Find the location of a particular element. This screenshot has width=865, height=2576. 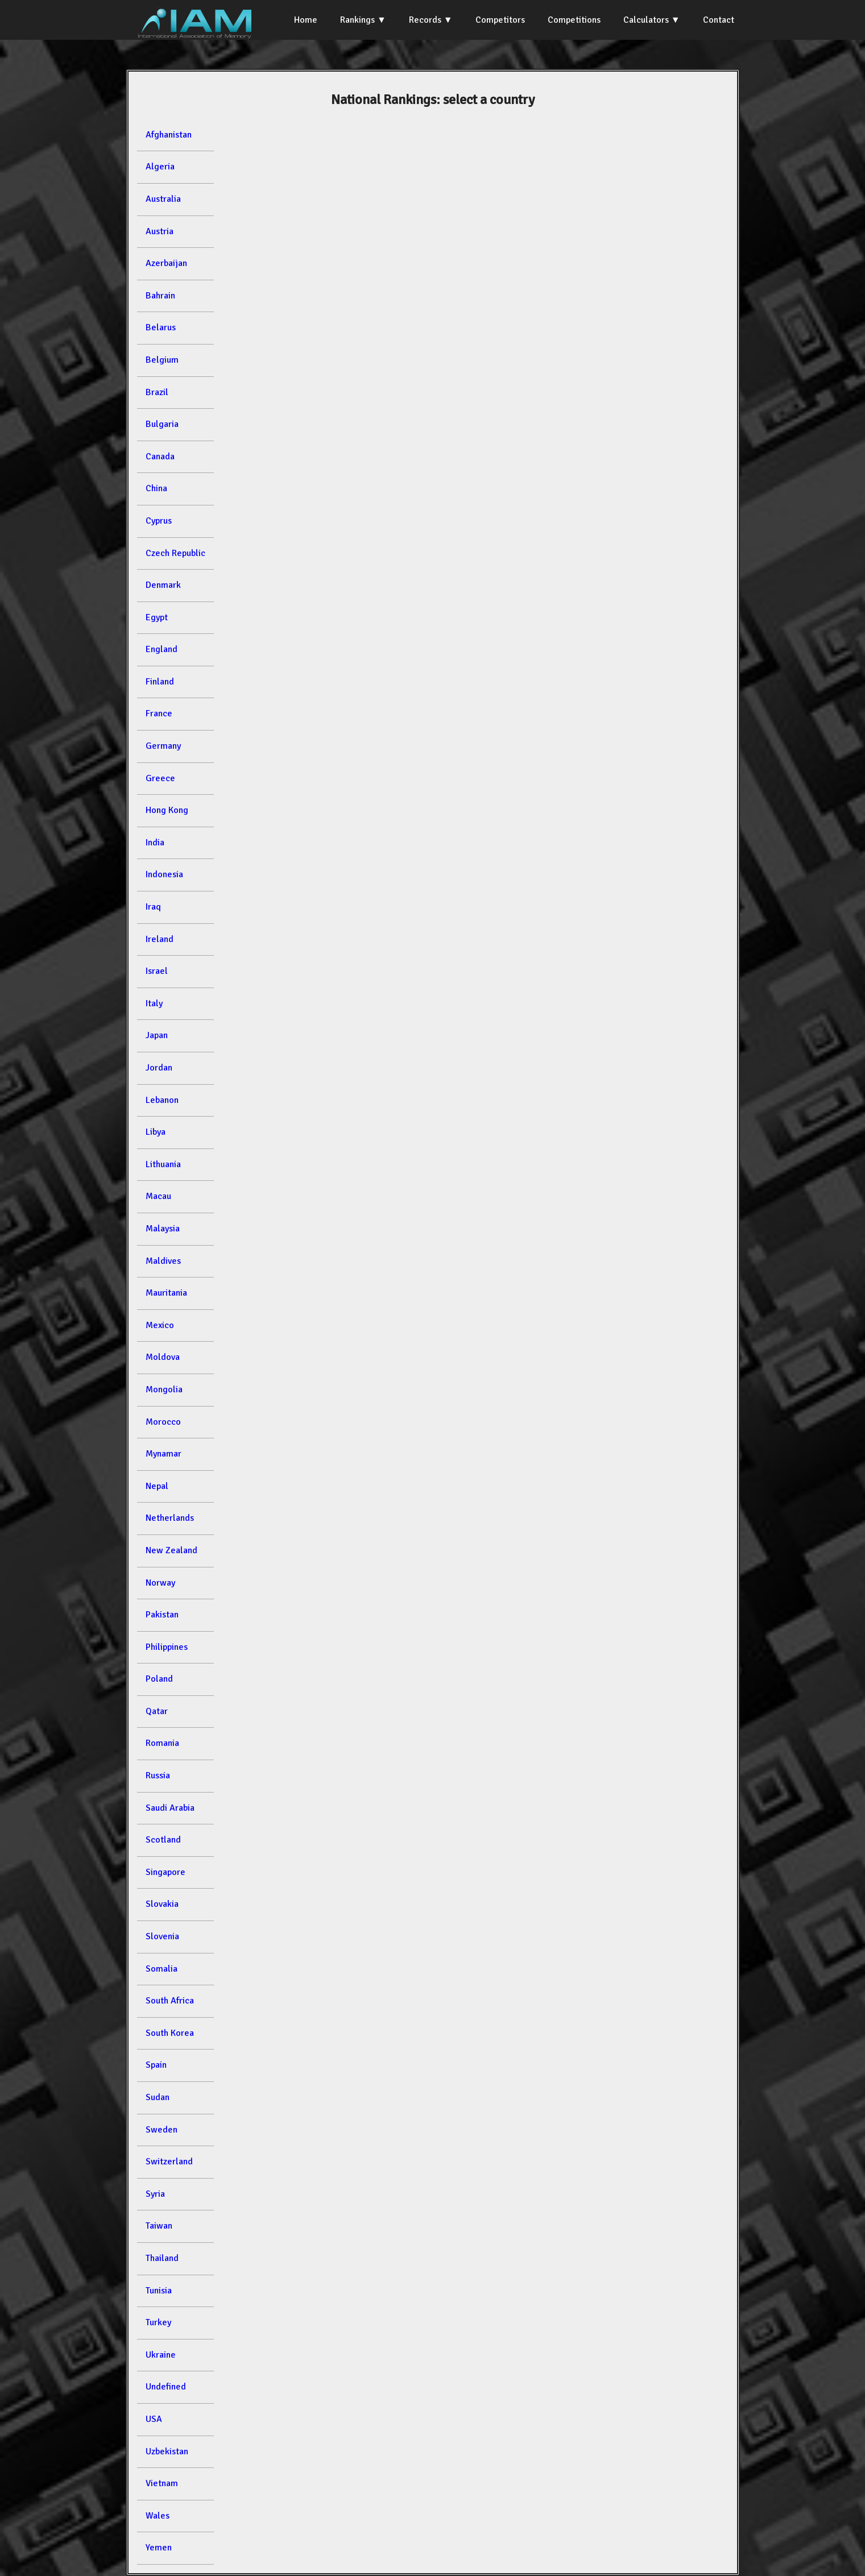

Slovakia is located at coordinates (162, 1904).